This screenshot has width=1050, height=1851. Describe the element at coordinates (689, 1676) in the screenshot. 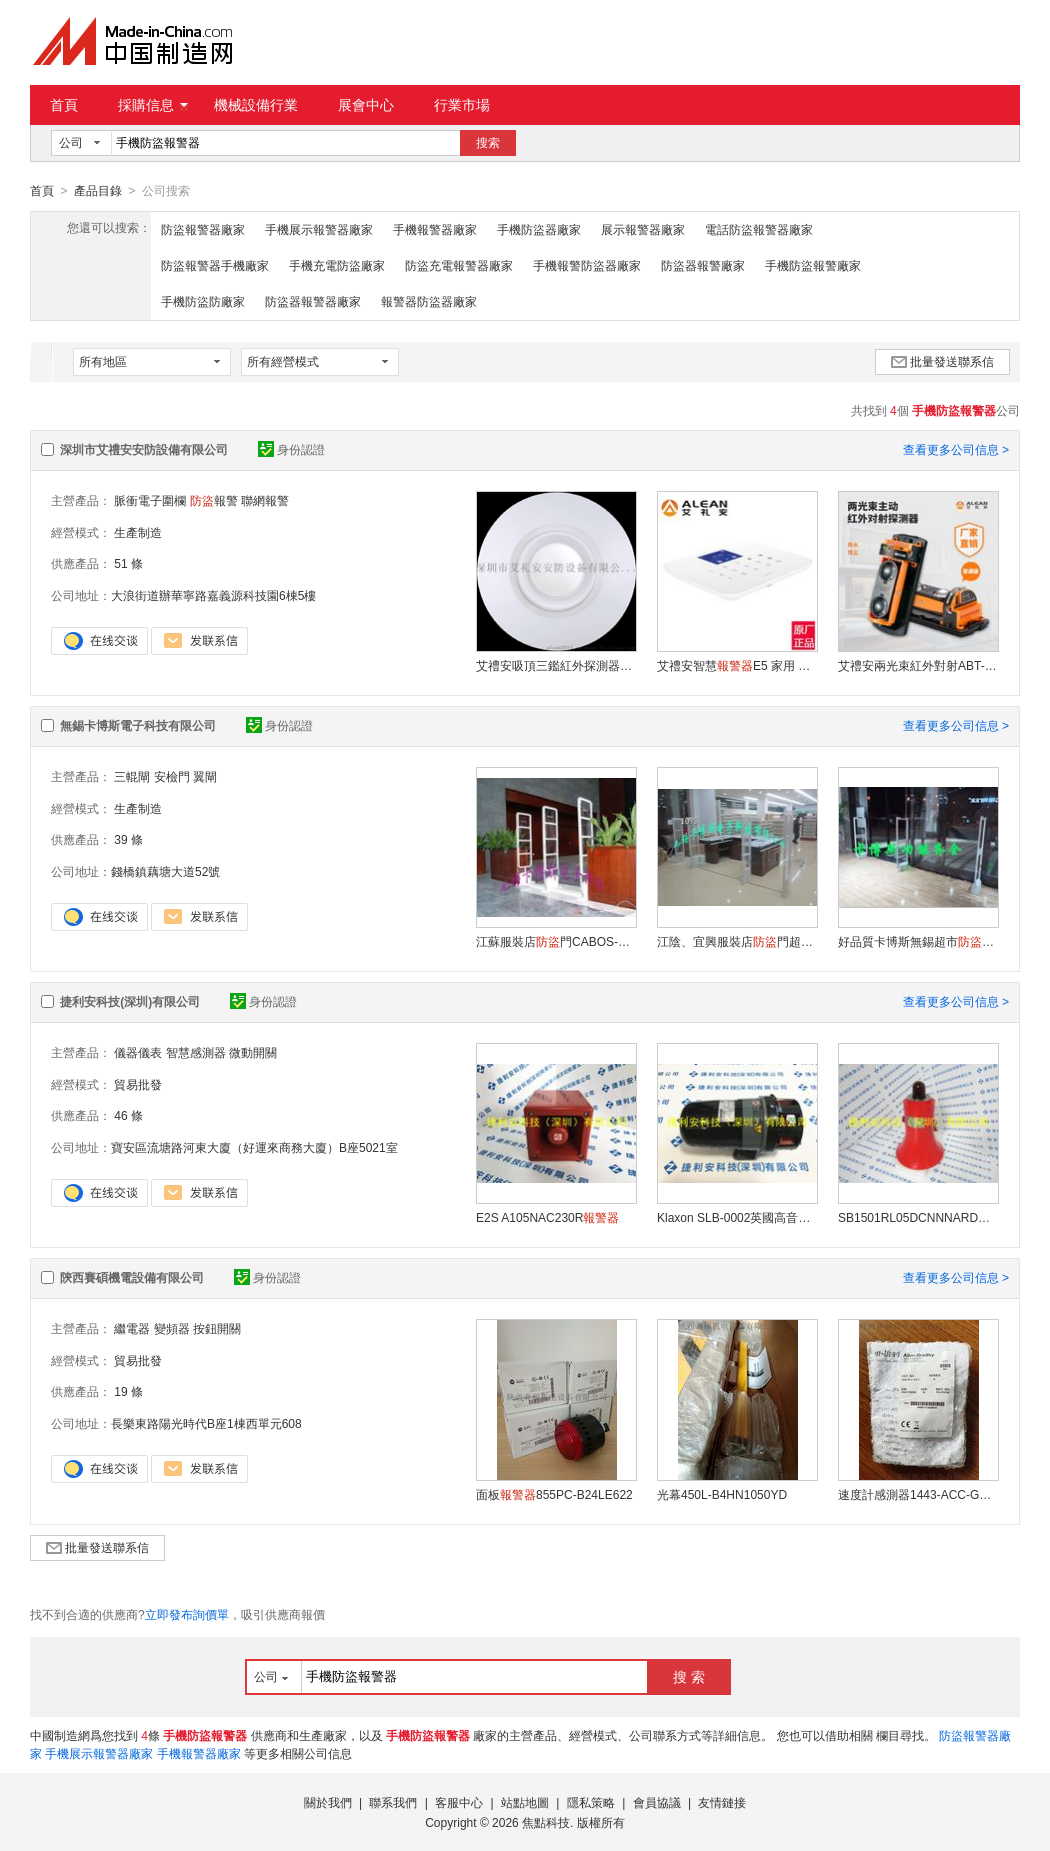

I see `搜 索` at that location.